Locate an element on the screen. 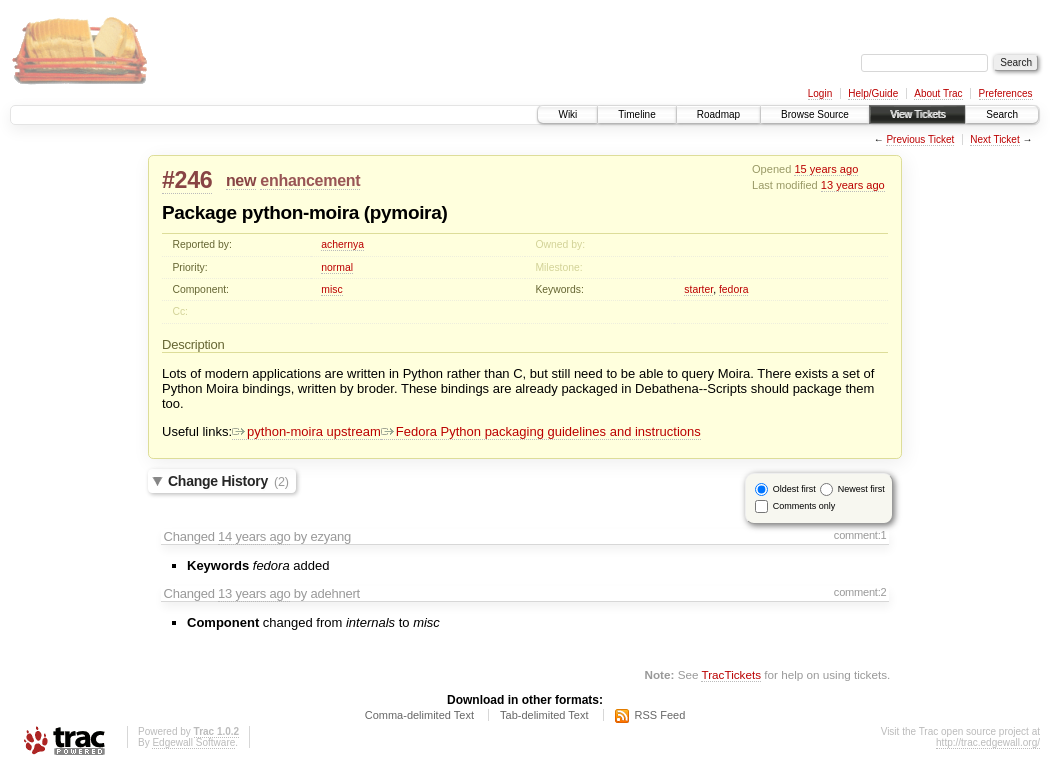 This screenshot has width=1050, height=769. enhancement is located at coordinates (310, 180).